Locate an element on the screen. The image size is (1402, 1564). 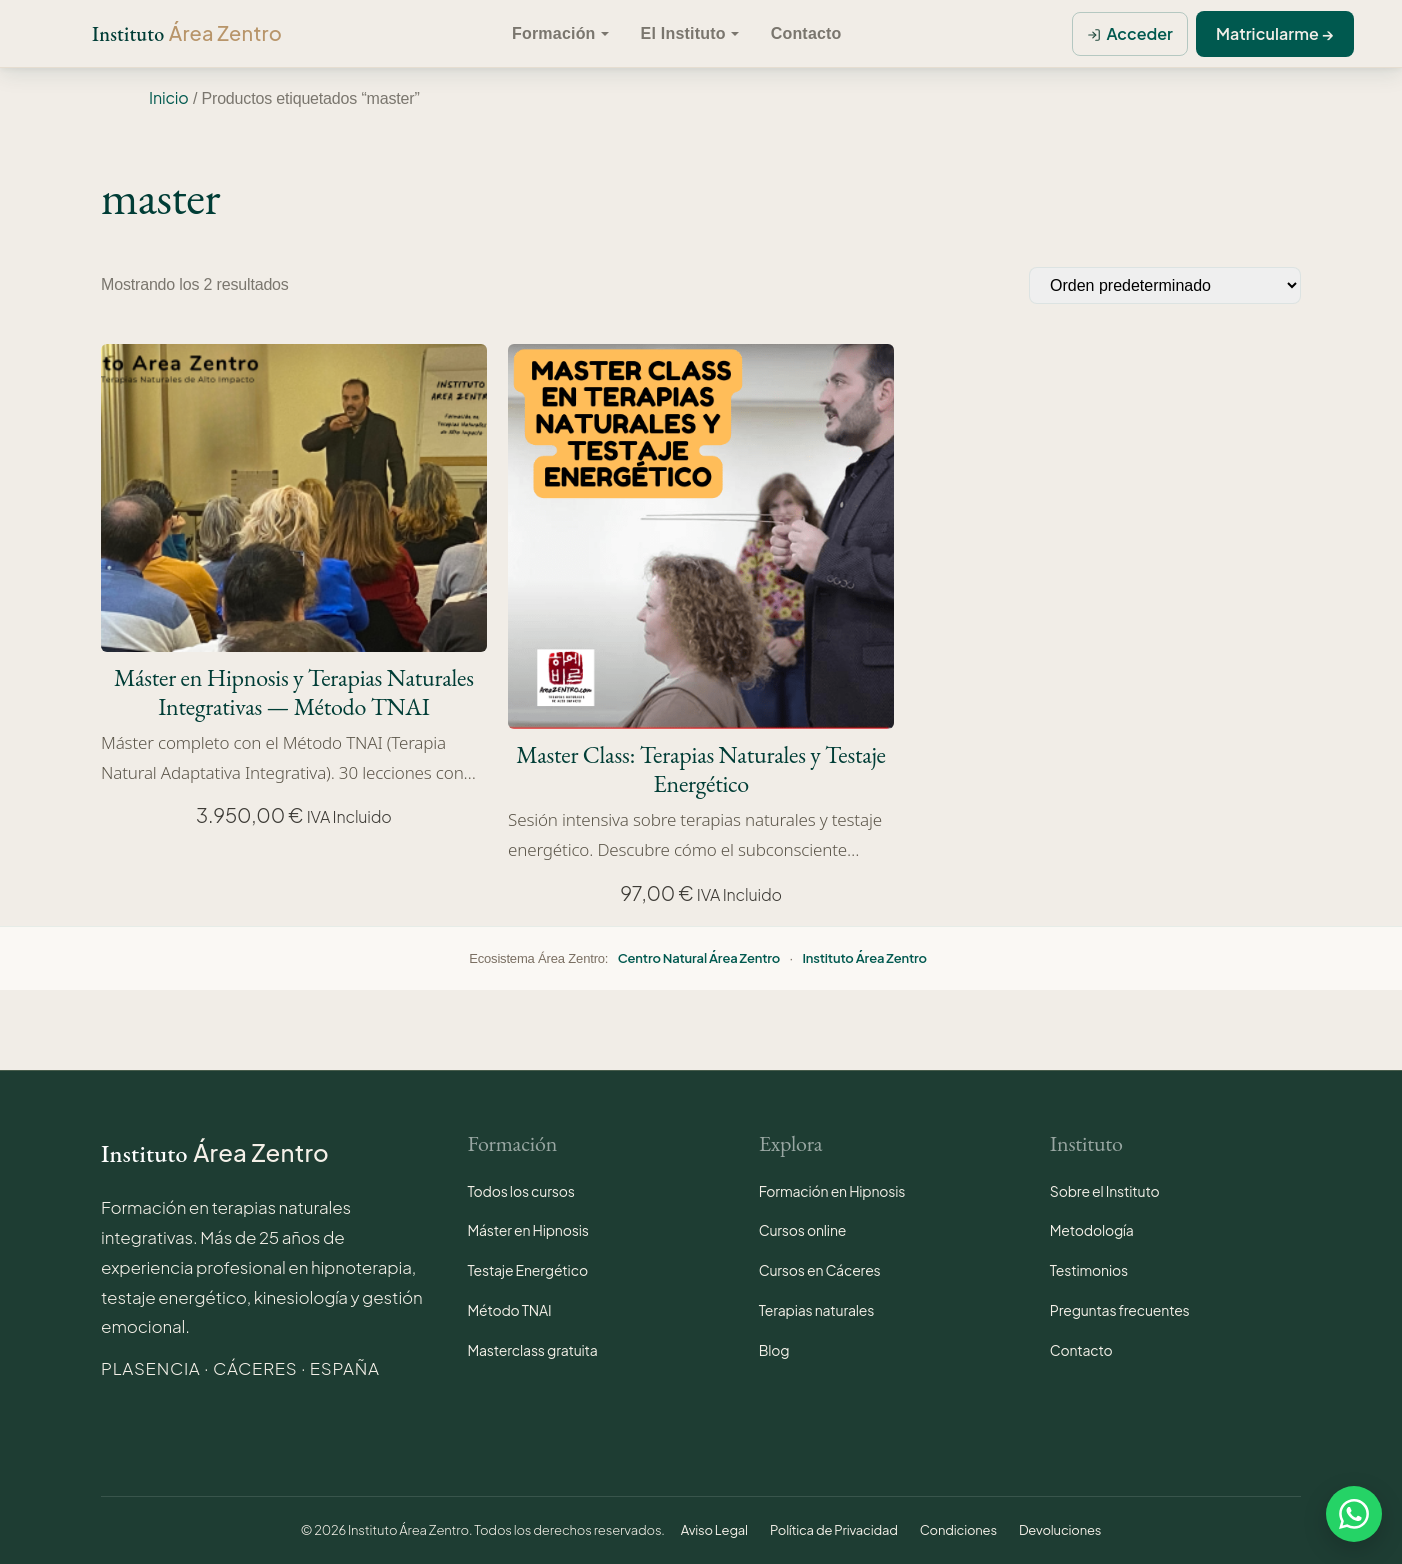
Matricularme → is located at coordinates (1275, 33).